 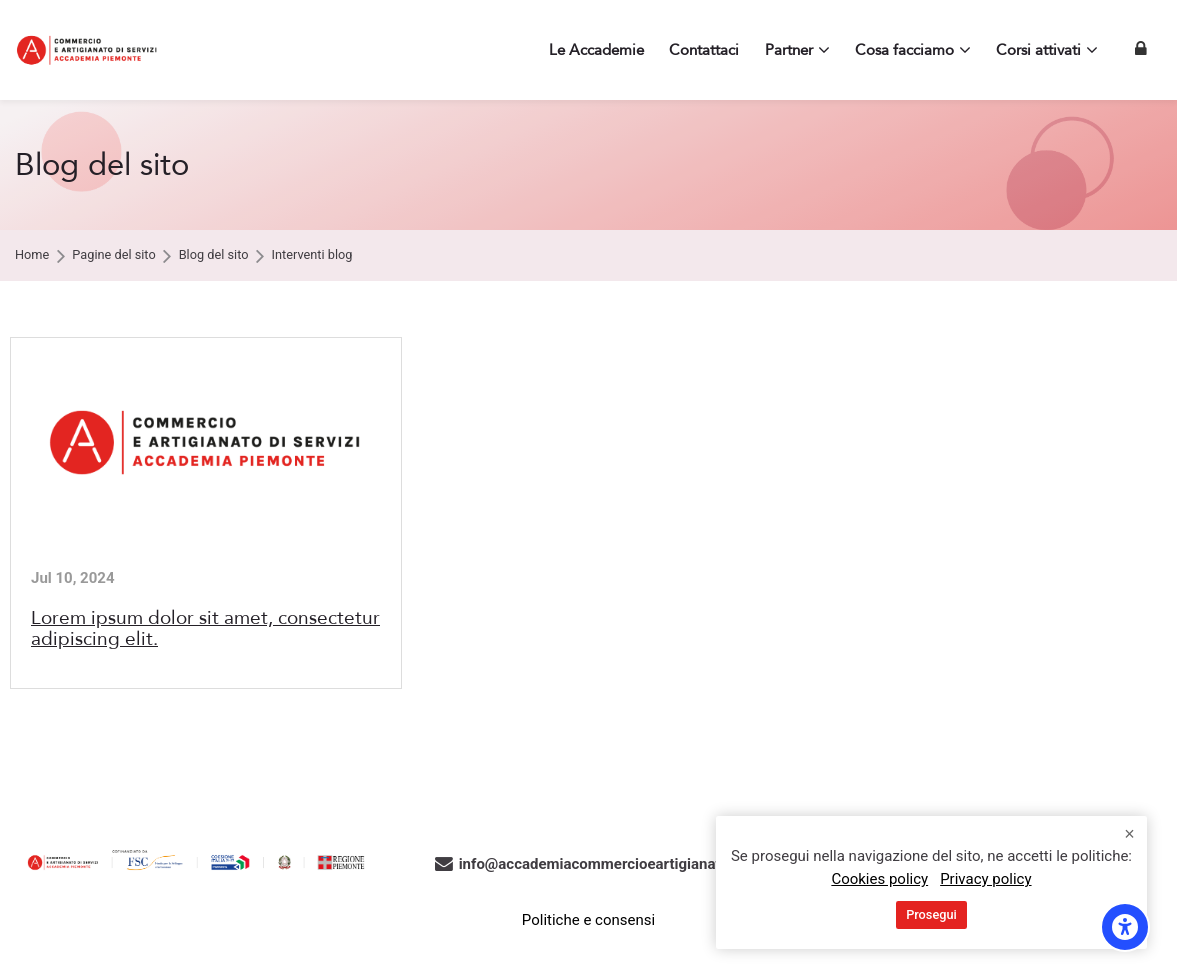 I want to click on Home, so click(x=32, y=255).